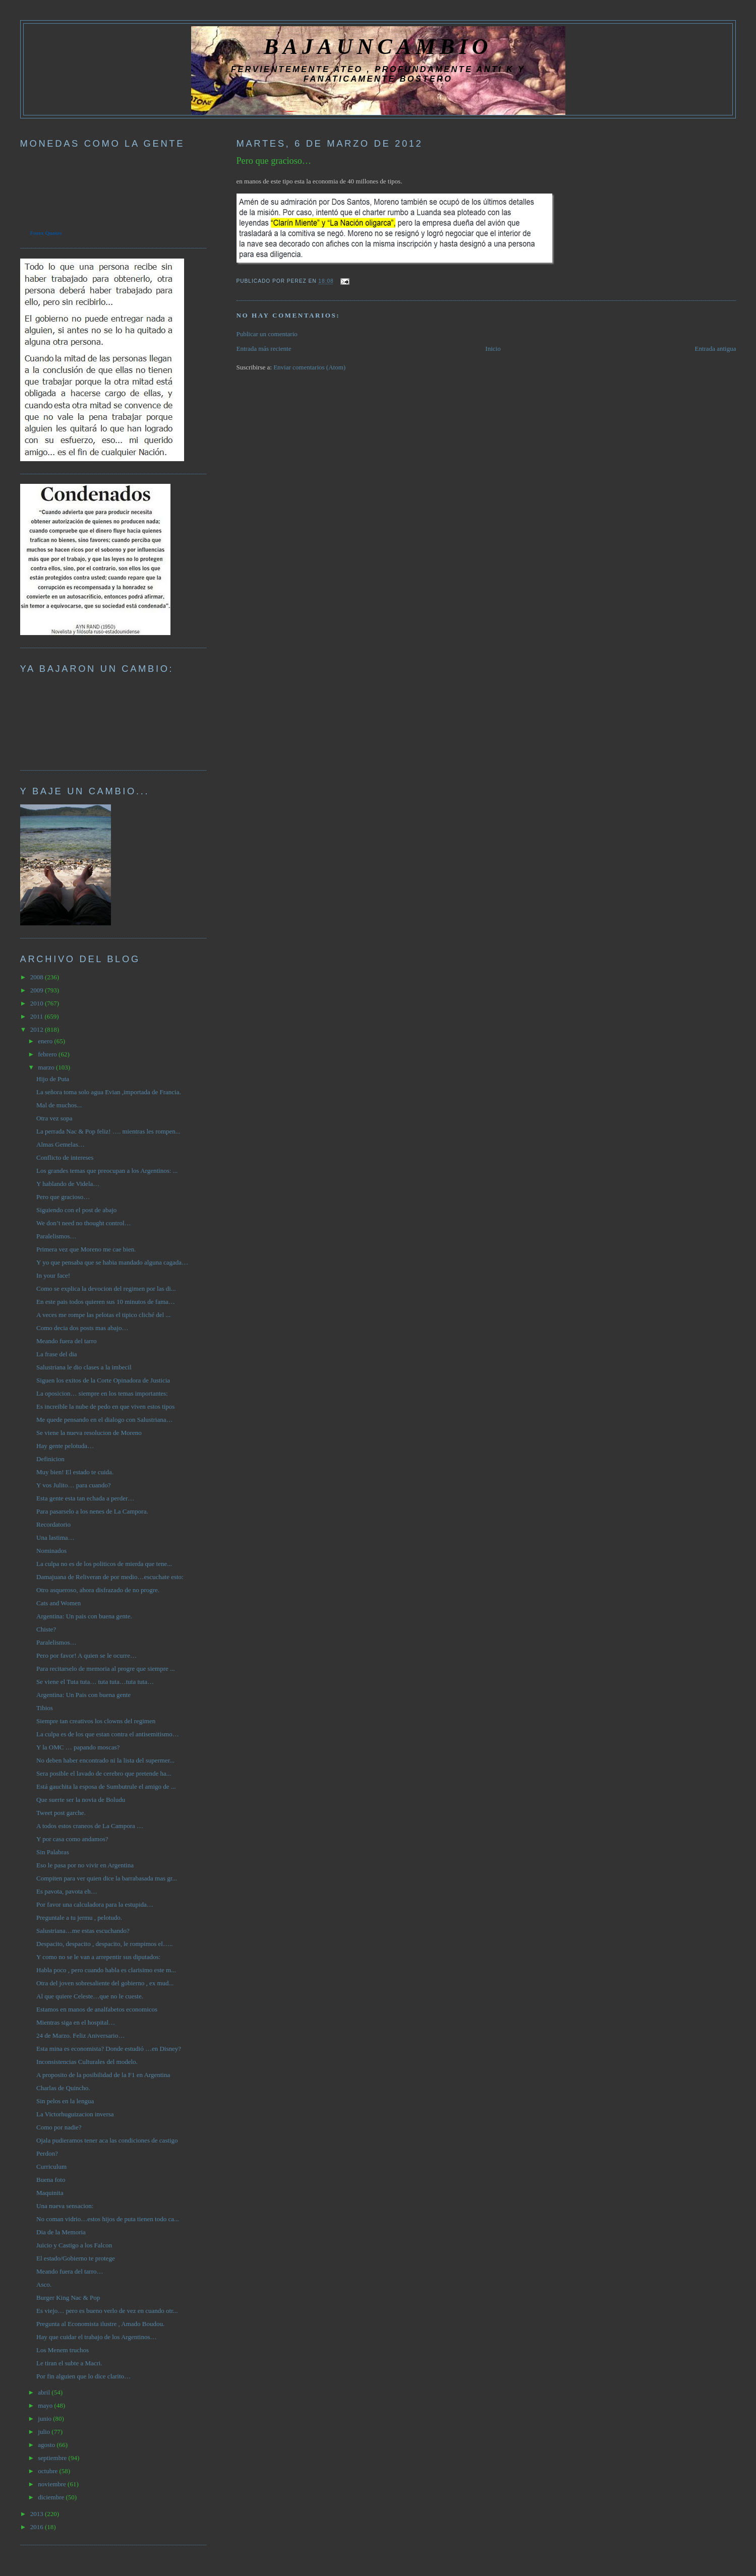 The width and height of the screenshot is (756, 2576). Describe the element at coordinates (53, 1524) in the screenshot. I see `Recordatorio` at that location.